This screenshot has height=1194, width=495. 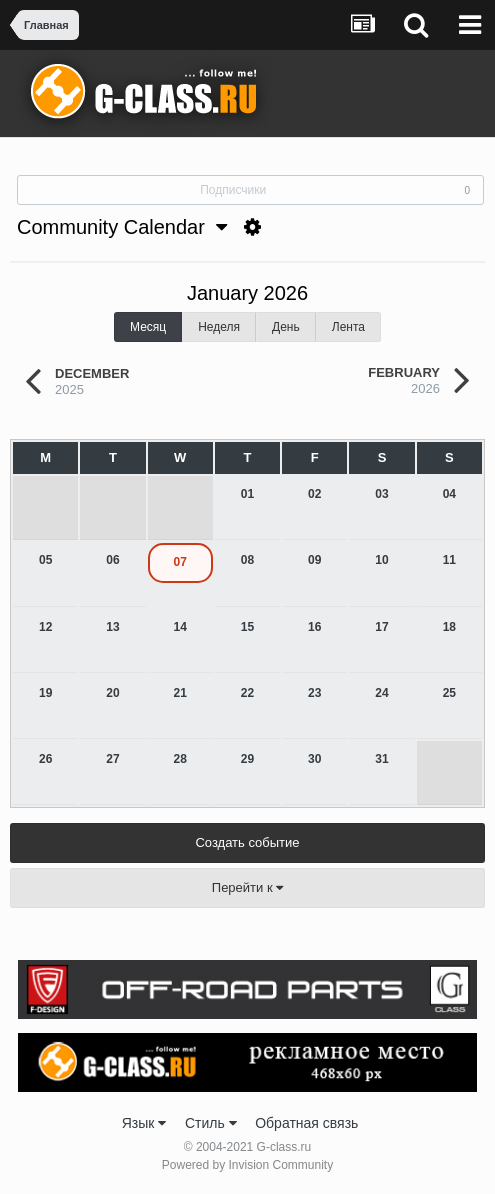 I want to click on 25, so click(x=449, y=693).